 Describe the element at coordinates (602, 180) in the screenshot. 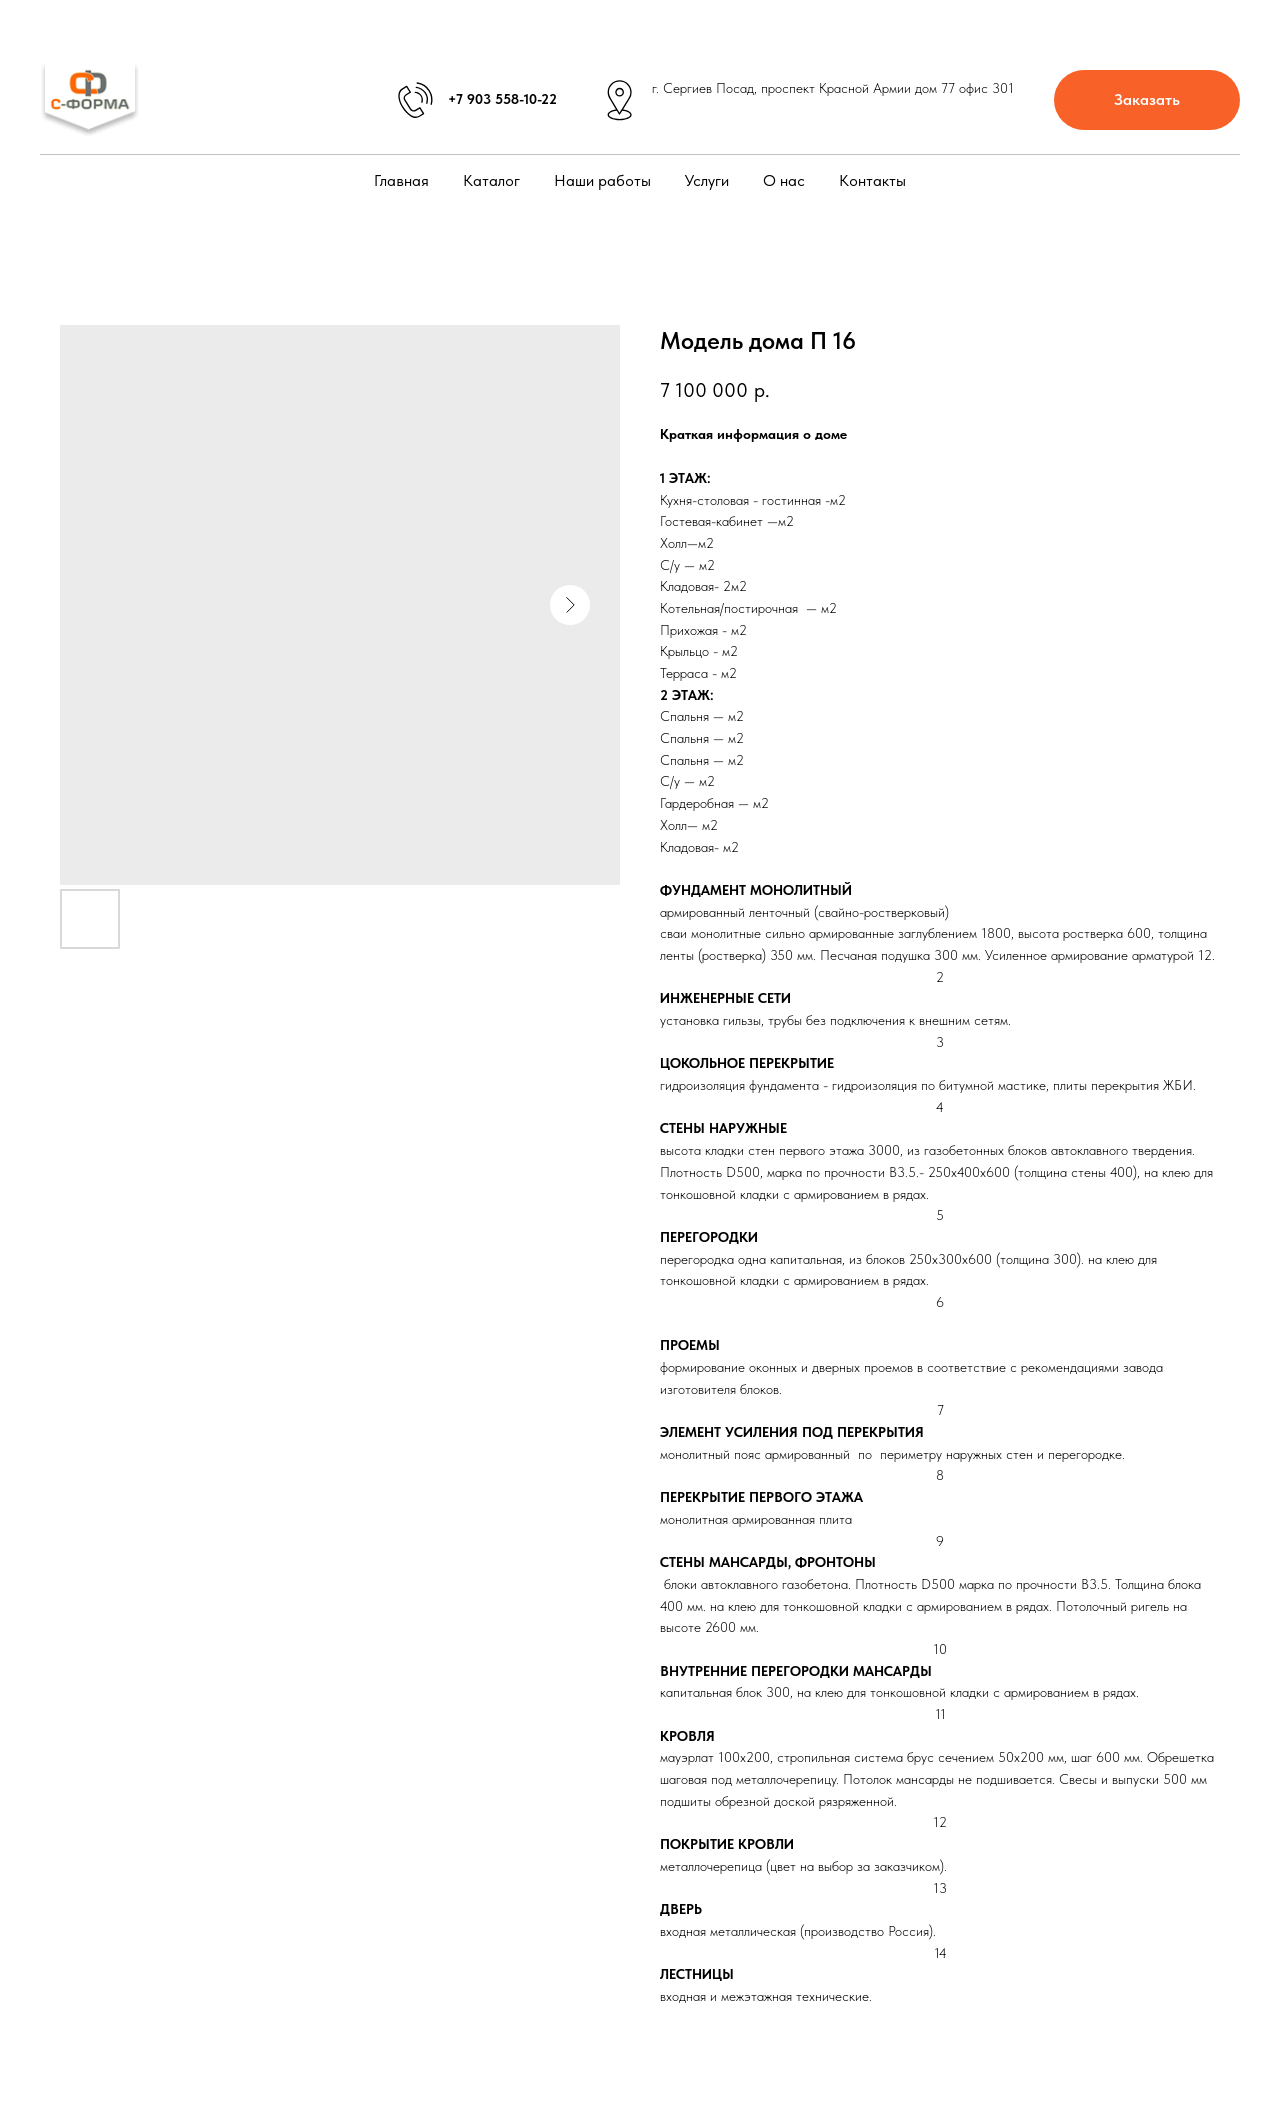

I see `Наши работы` at that location.